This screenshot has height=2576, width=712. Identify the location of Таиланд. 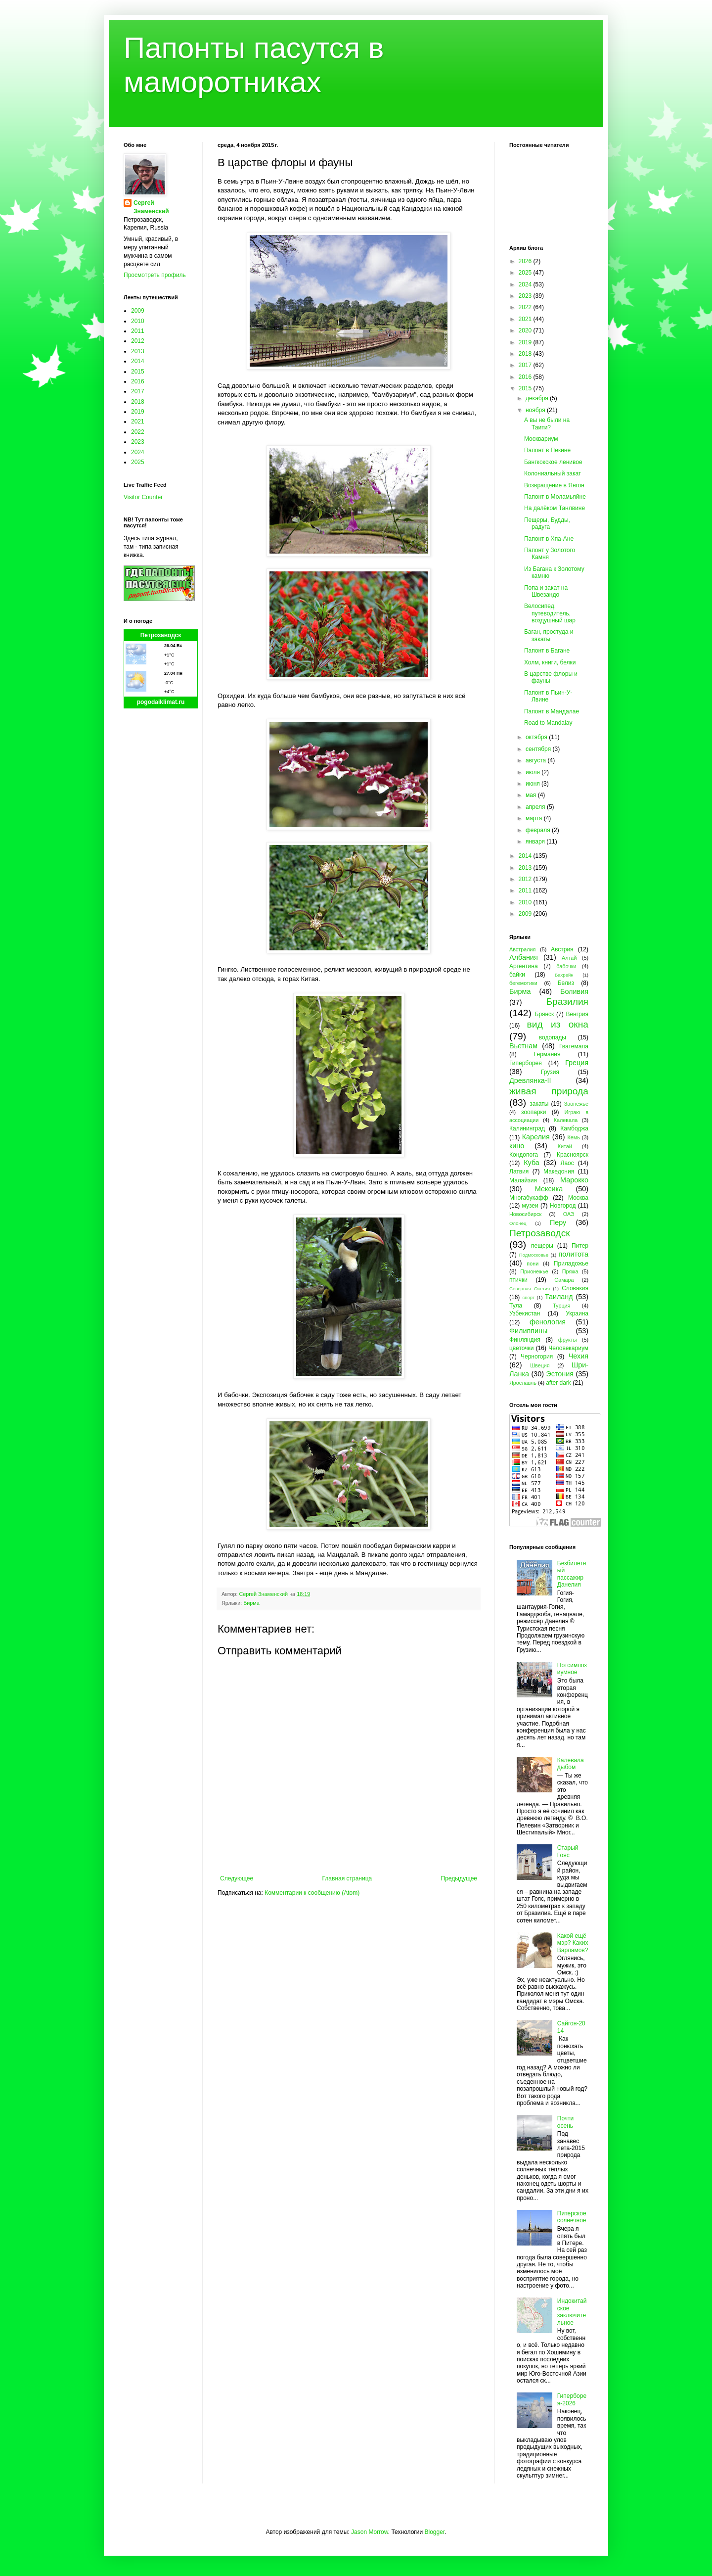
(559, 1297).